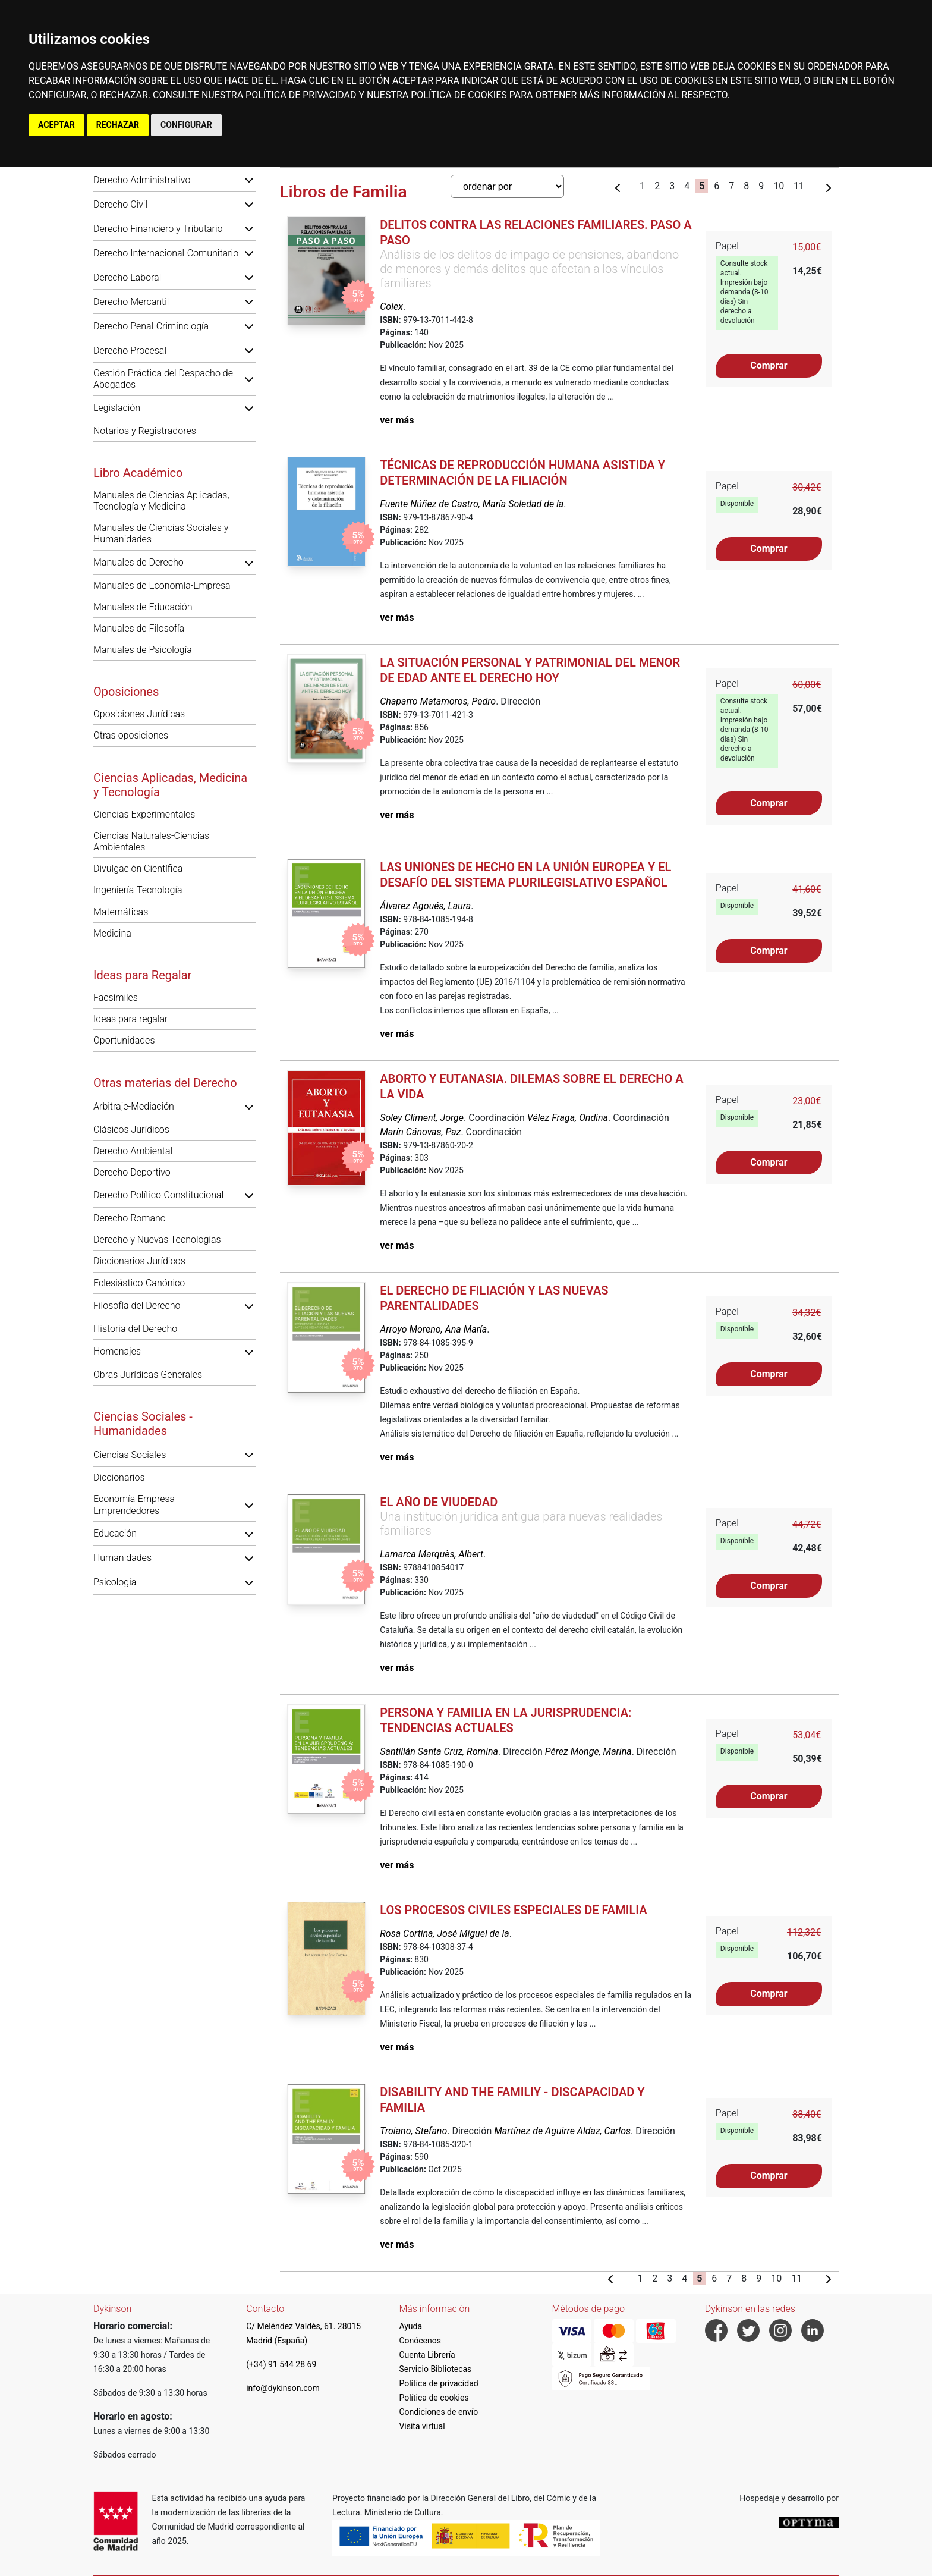 The width and height of the screenshot is (932, 2576). Describe the element at coordinates (158, 228) in the screenshot. I see `Derecho Financiero y Tributario` at that location.